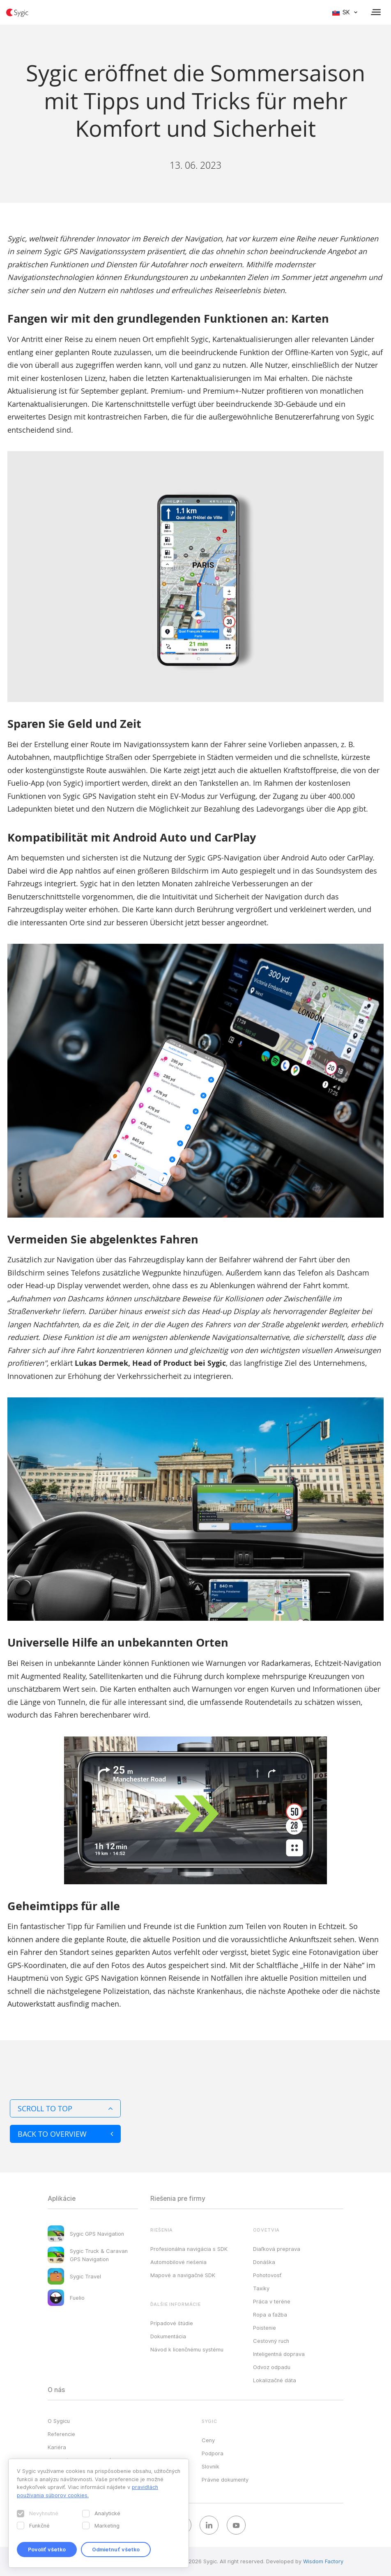  What do you see at coordinates (271, 2340) in the screenshot?
I see `Cestovný ruch` at bounding box center [271, 2340].